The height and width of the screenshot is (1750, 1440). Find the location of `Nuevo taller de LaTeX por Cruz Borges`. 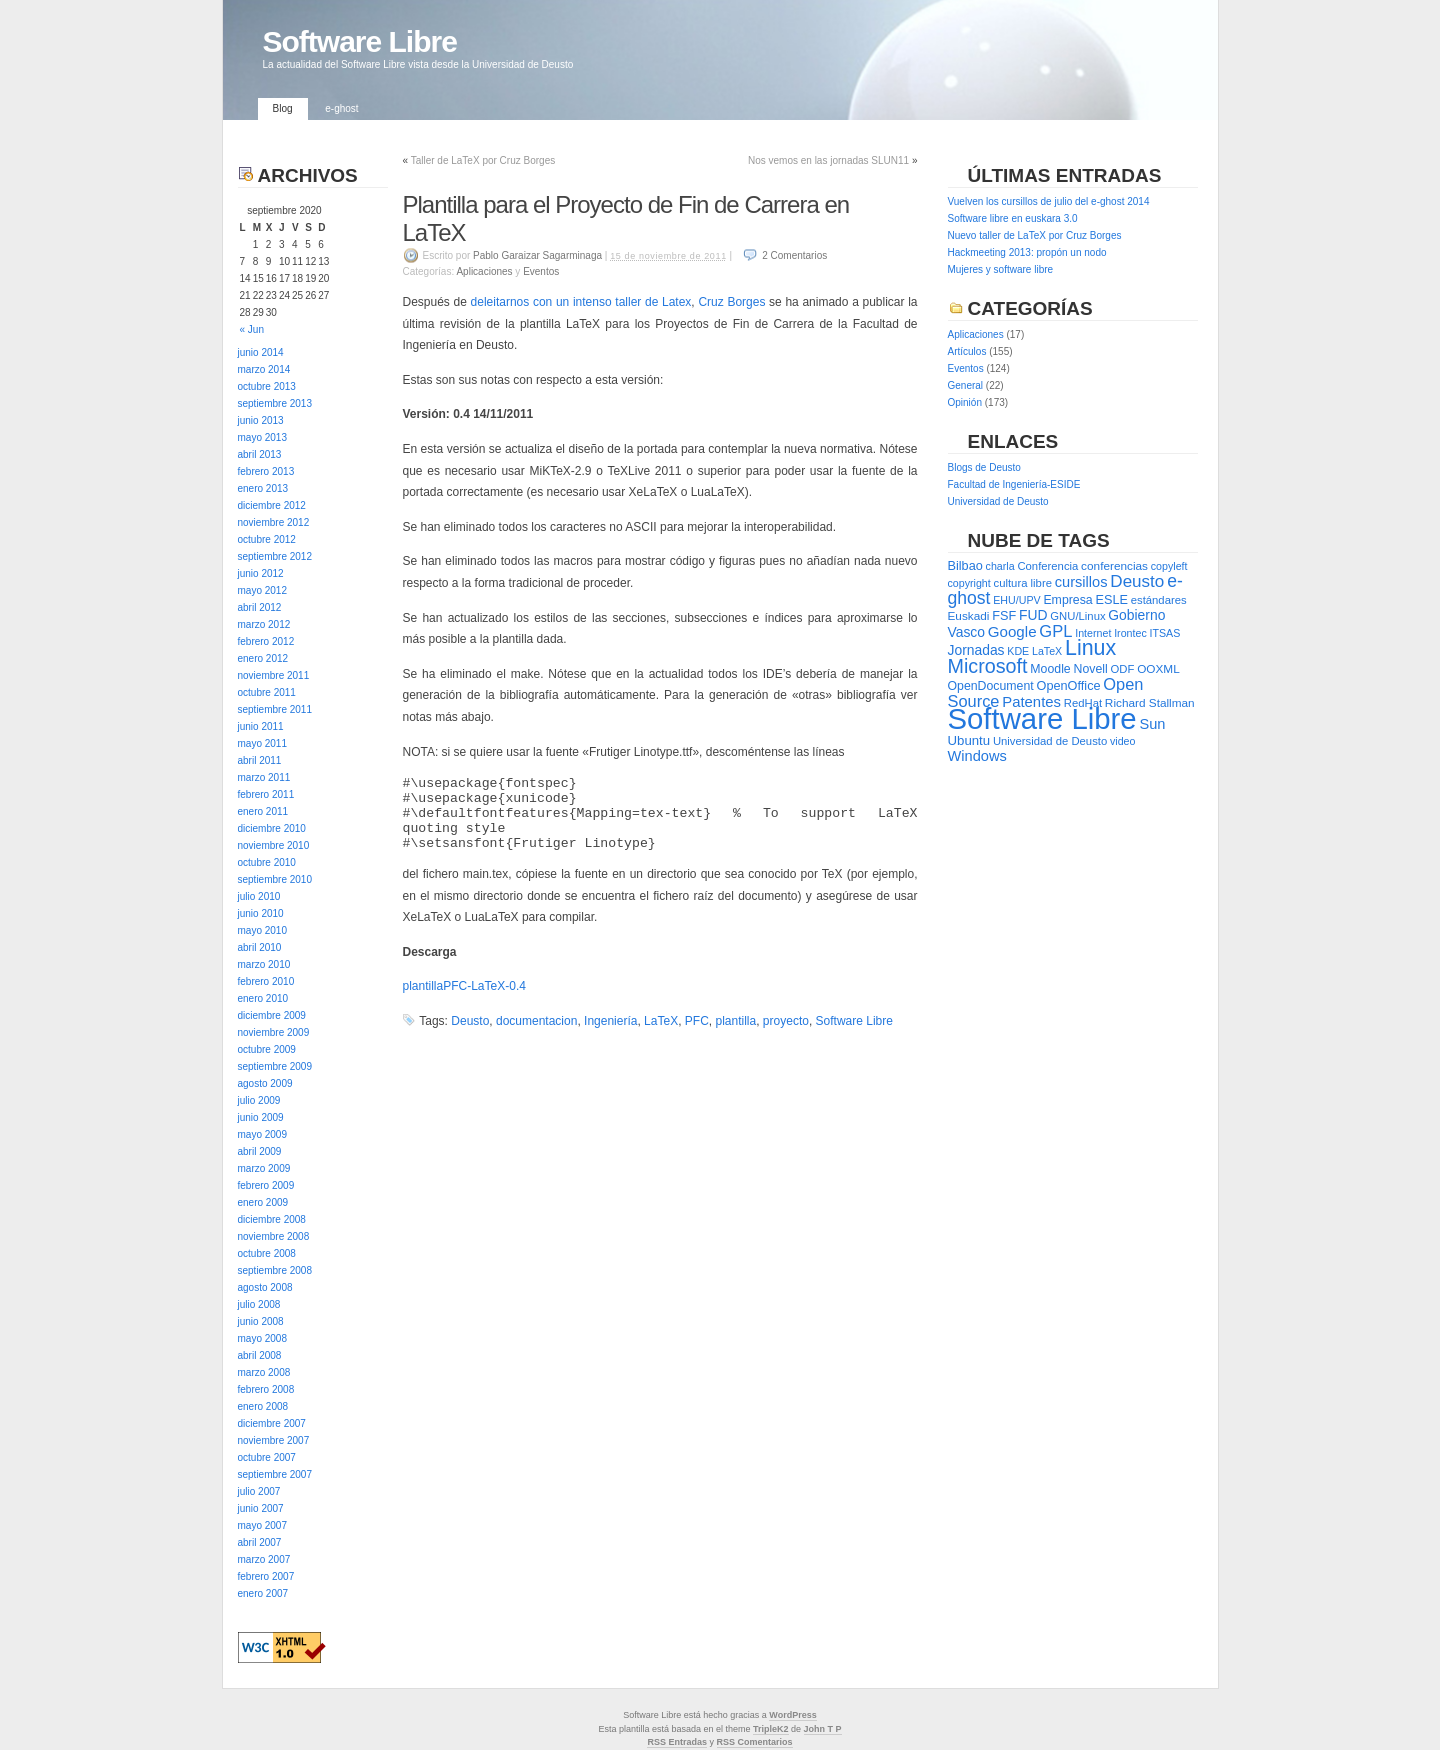

Nuevo taller de LaTeX por Cruz Borges is located at coordinates (1035, 235).